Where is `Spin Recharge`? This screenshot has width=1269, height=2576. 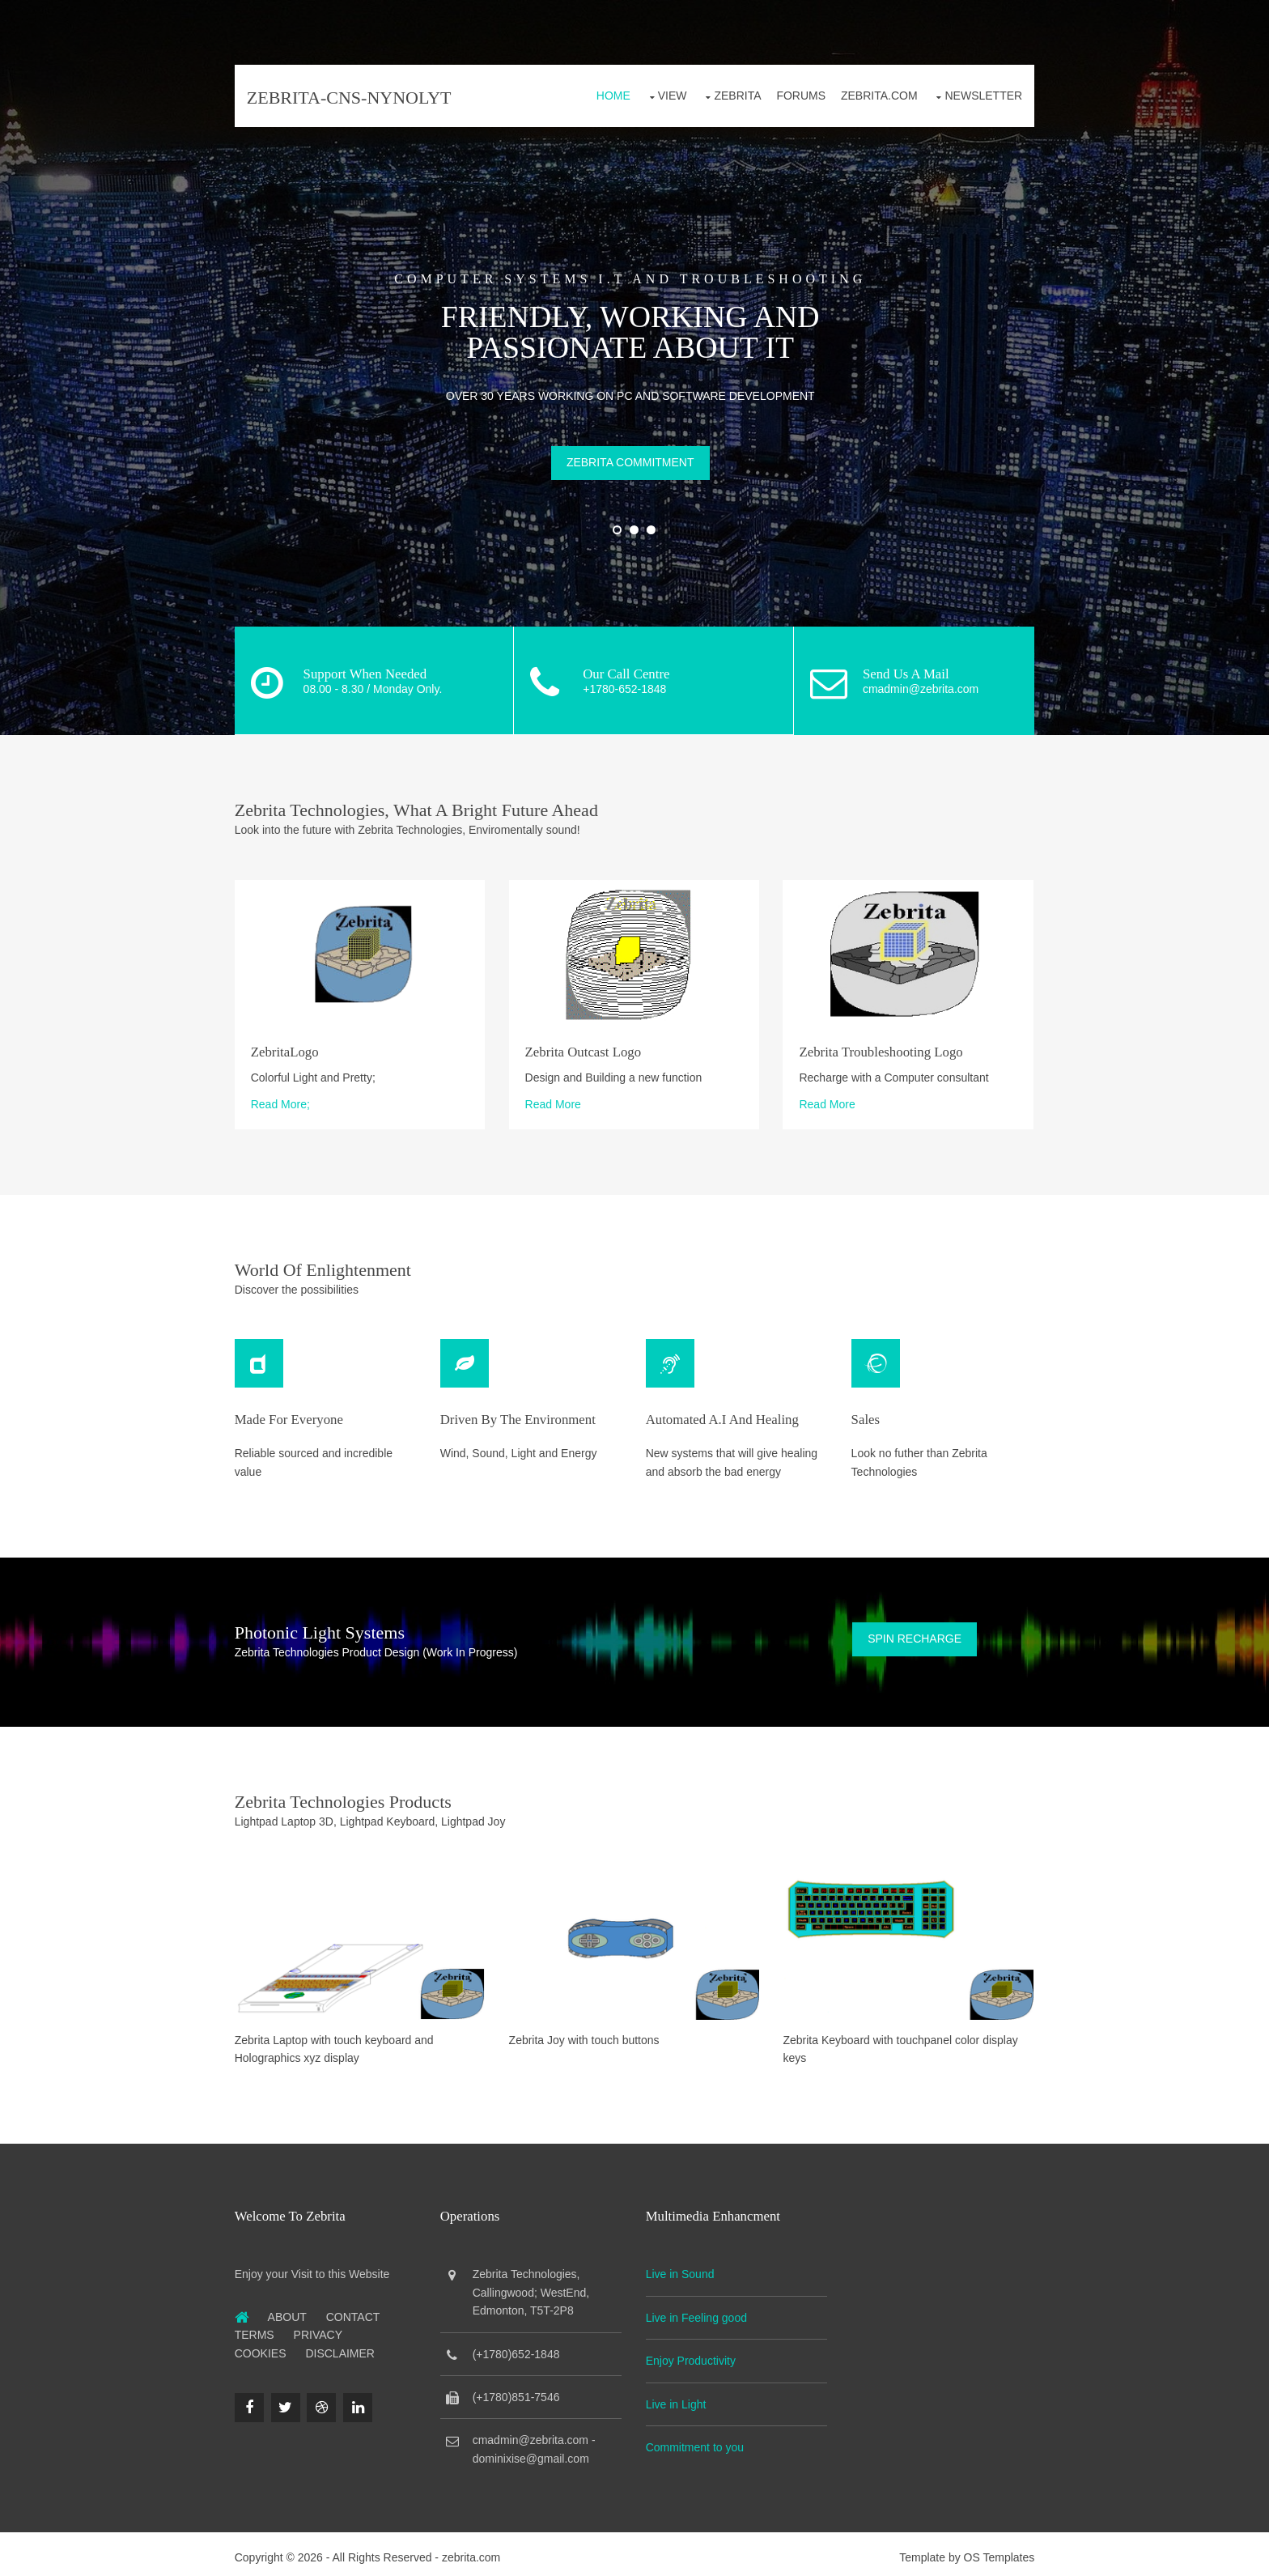 Spin Recharge is located at coordinates (913, 1634).